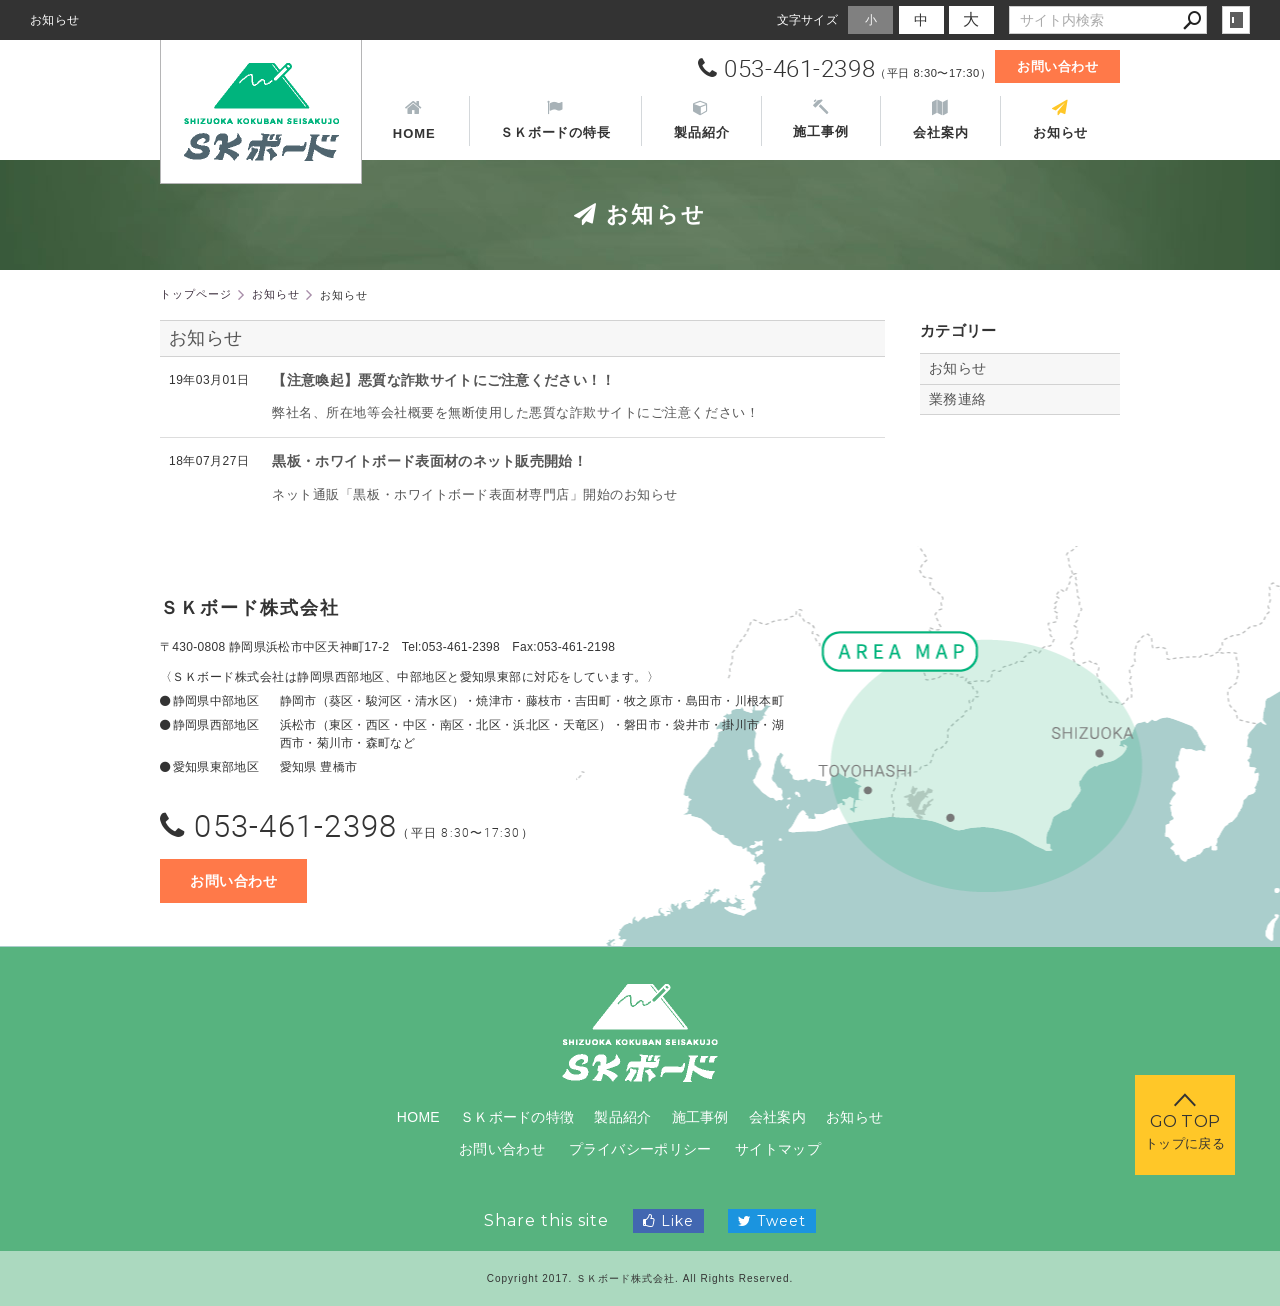 This screenshot has height=1306, width=1280. Describe the element at coordinates (418, 1117) in the screenshot. I see `HOME` at that location.